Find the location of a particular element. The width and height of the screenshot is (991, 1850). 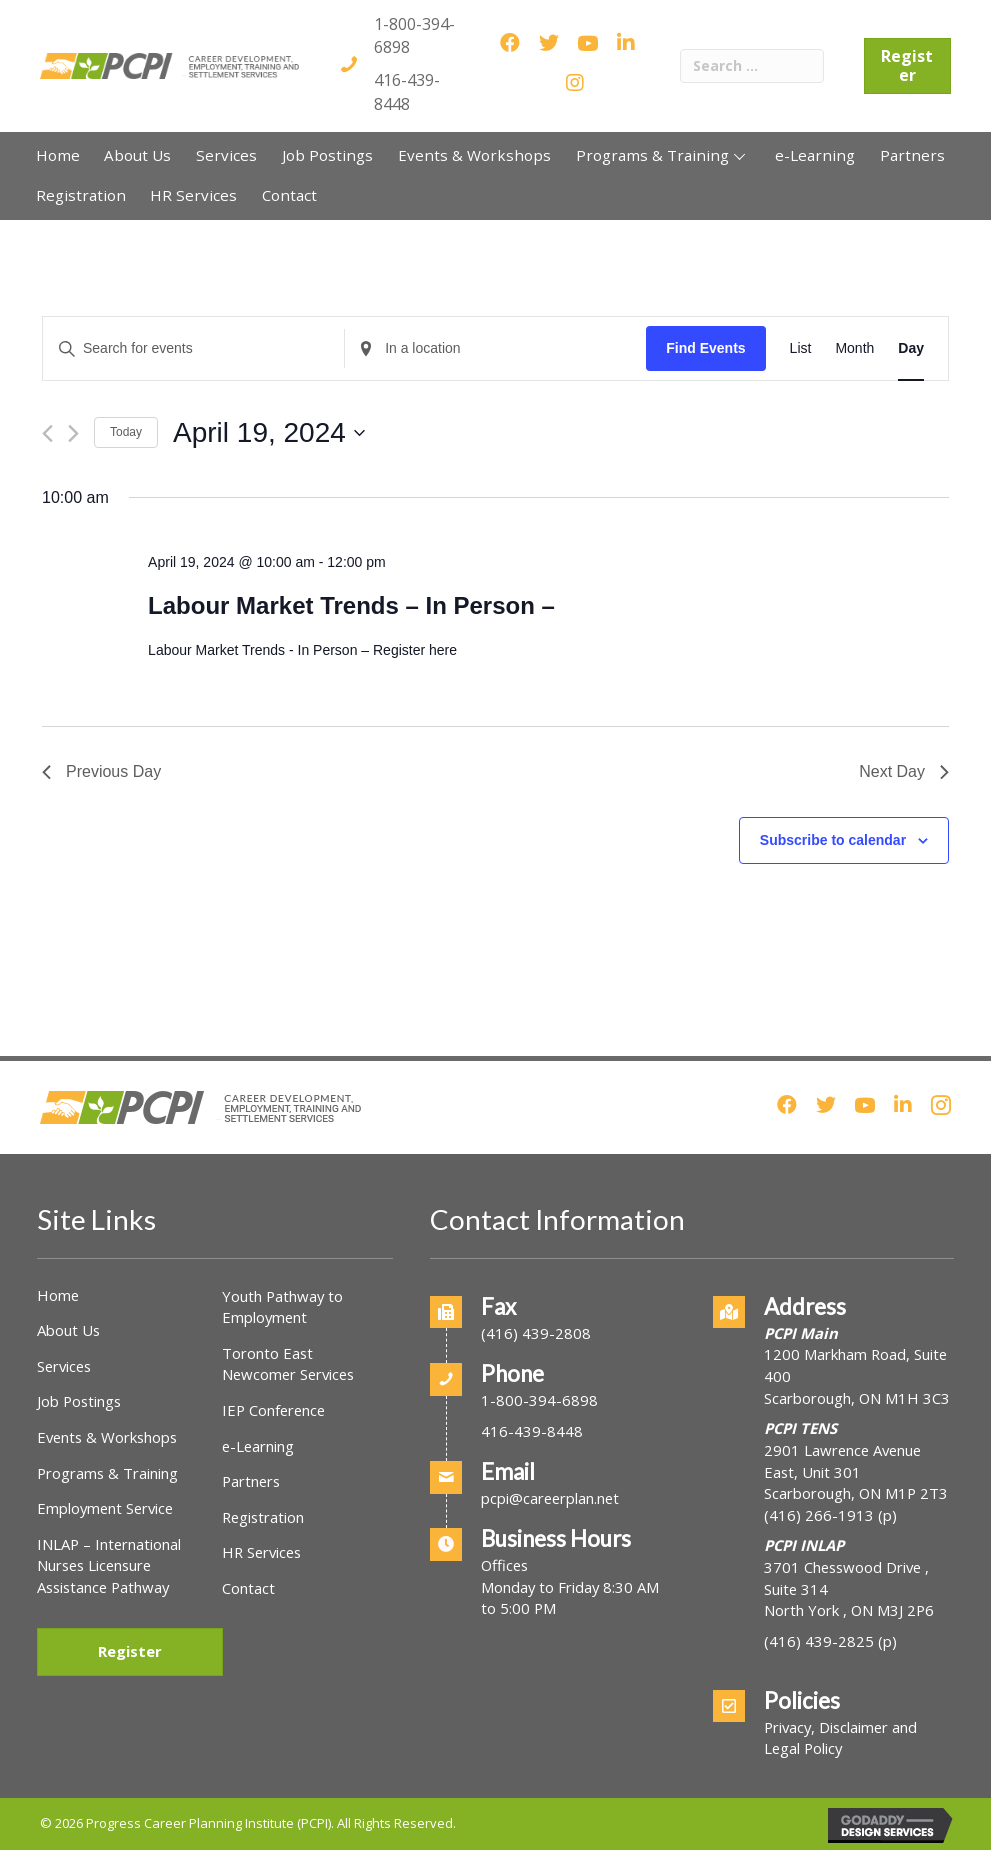

Today [Click to select today's date] is located at coordinates (126, 432).